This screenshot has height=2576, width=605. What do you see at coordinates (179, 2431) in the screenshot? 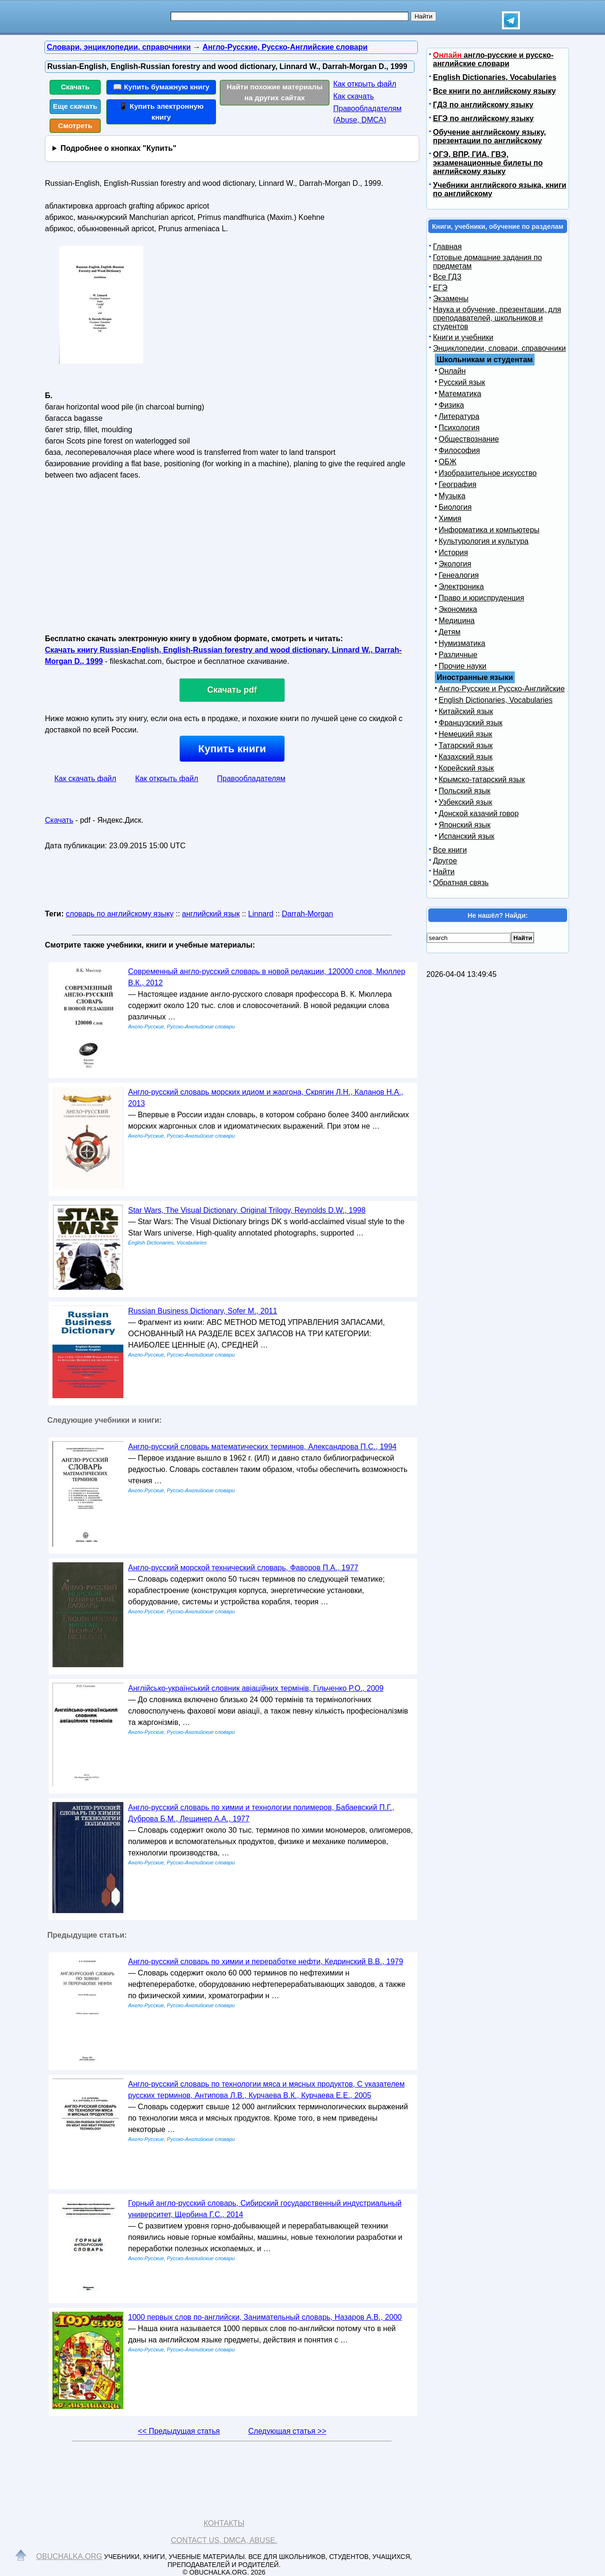
I see `<< Предыдущая статья` at bounding box center [179, 2431].